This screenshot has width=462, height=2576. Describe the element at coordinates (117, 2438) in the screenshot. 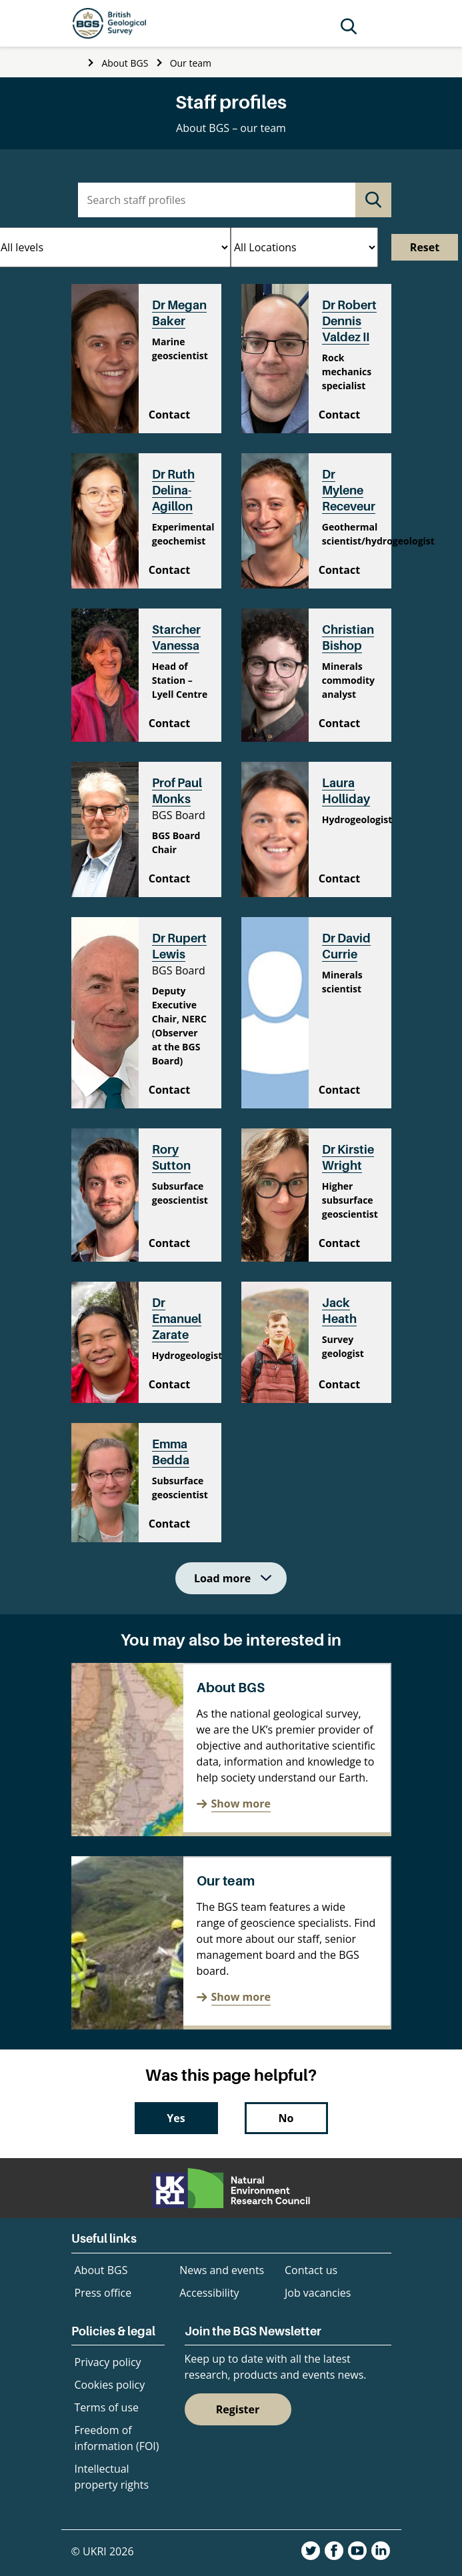

I see `Freedom of information (FOI)` at that location.